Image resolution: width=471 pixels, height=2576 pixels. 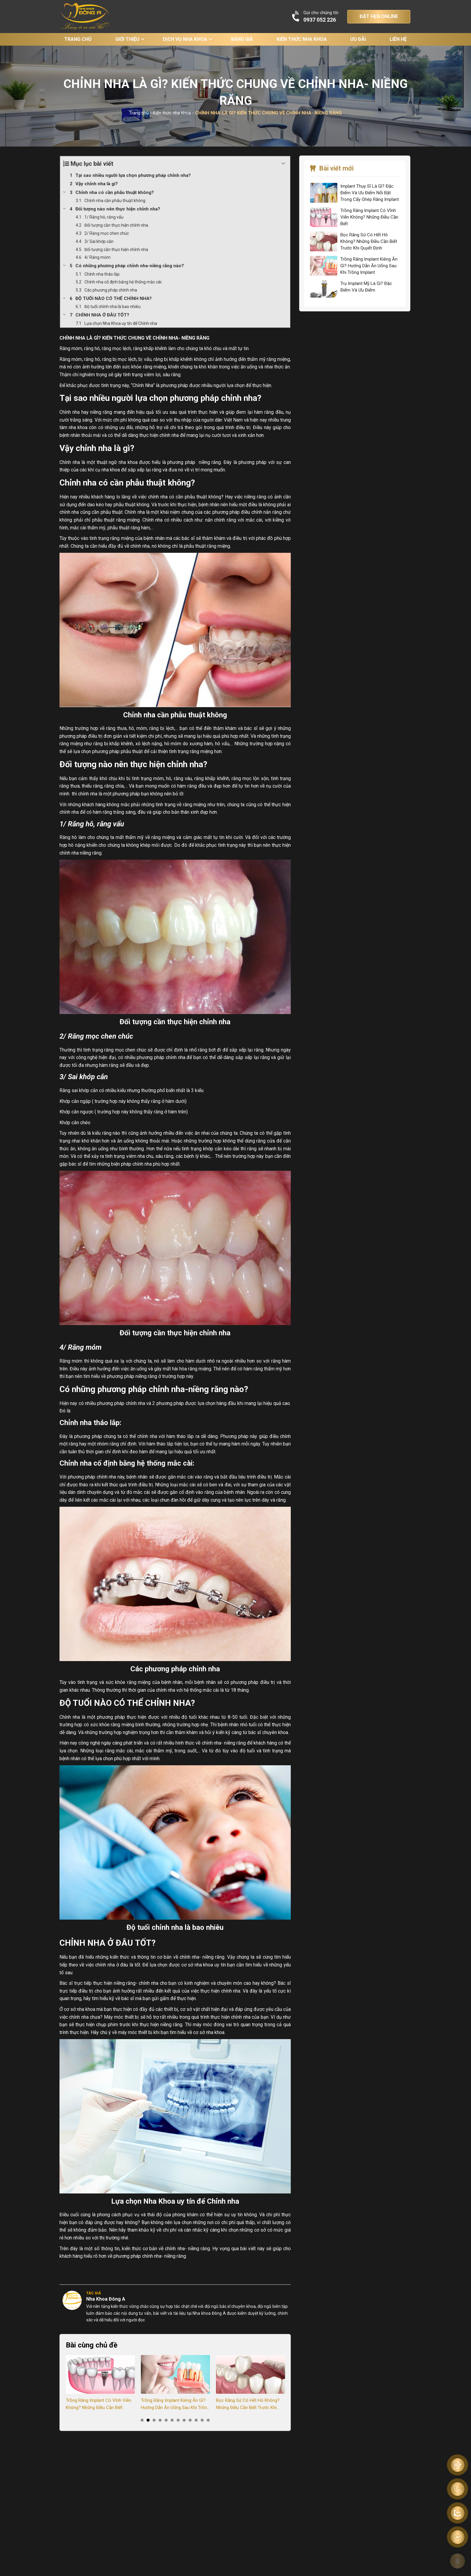 I want to click on Dịch vụ nha khoa, so click(x=185, y=39).